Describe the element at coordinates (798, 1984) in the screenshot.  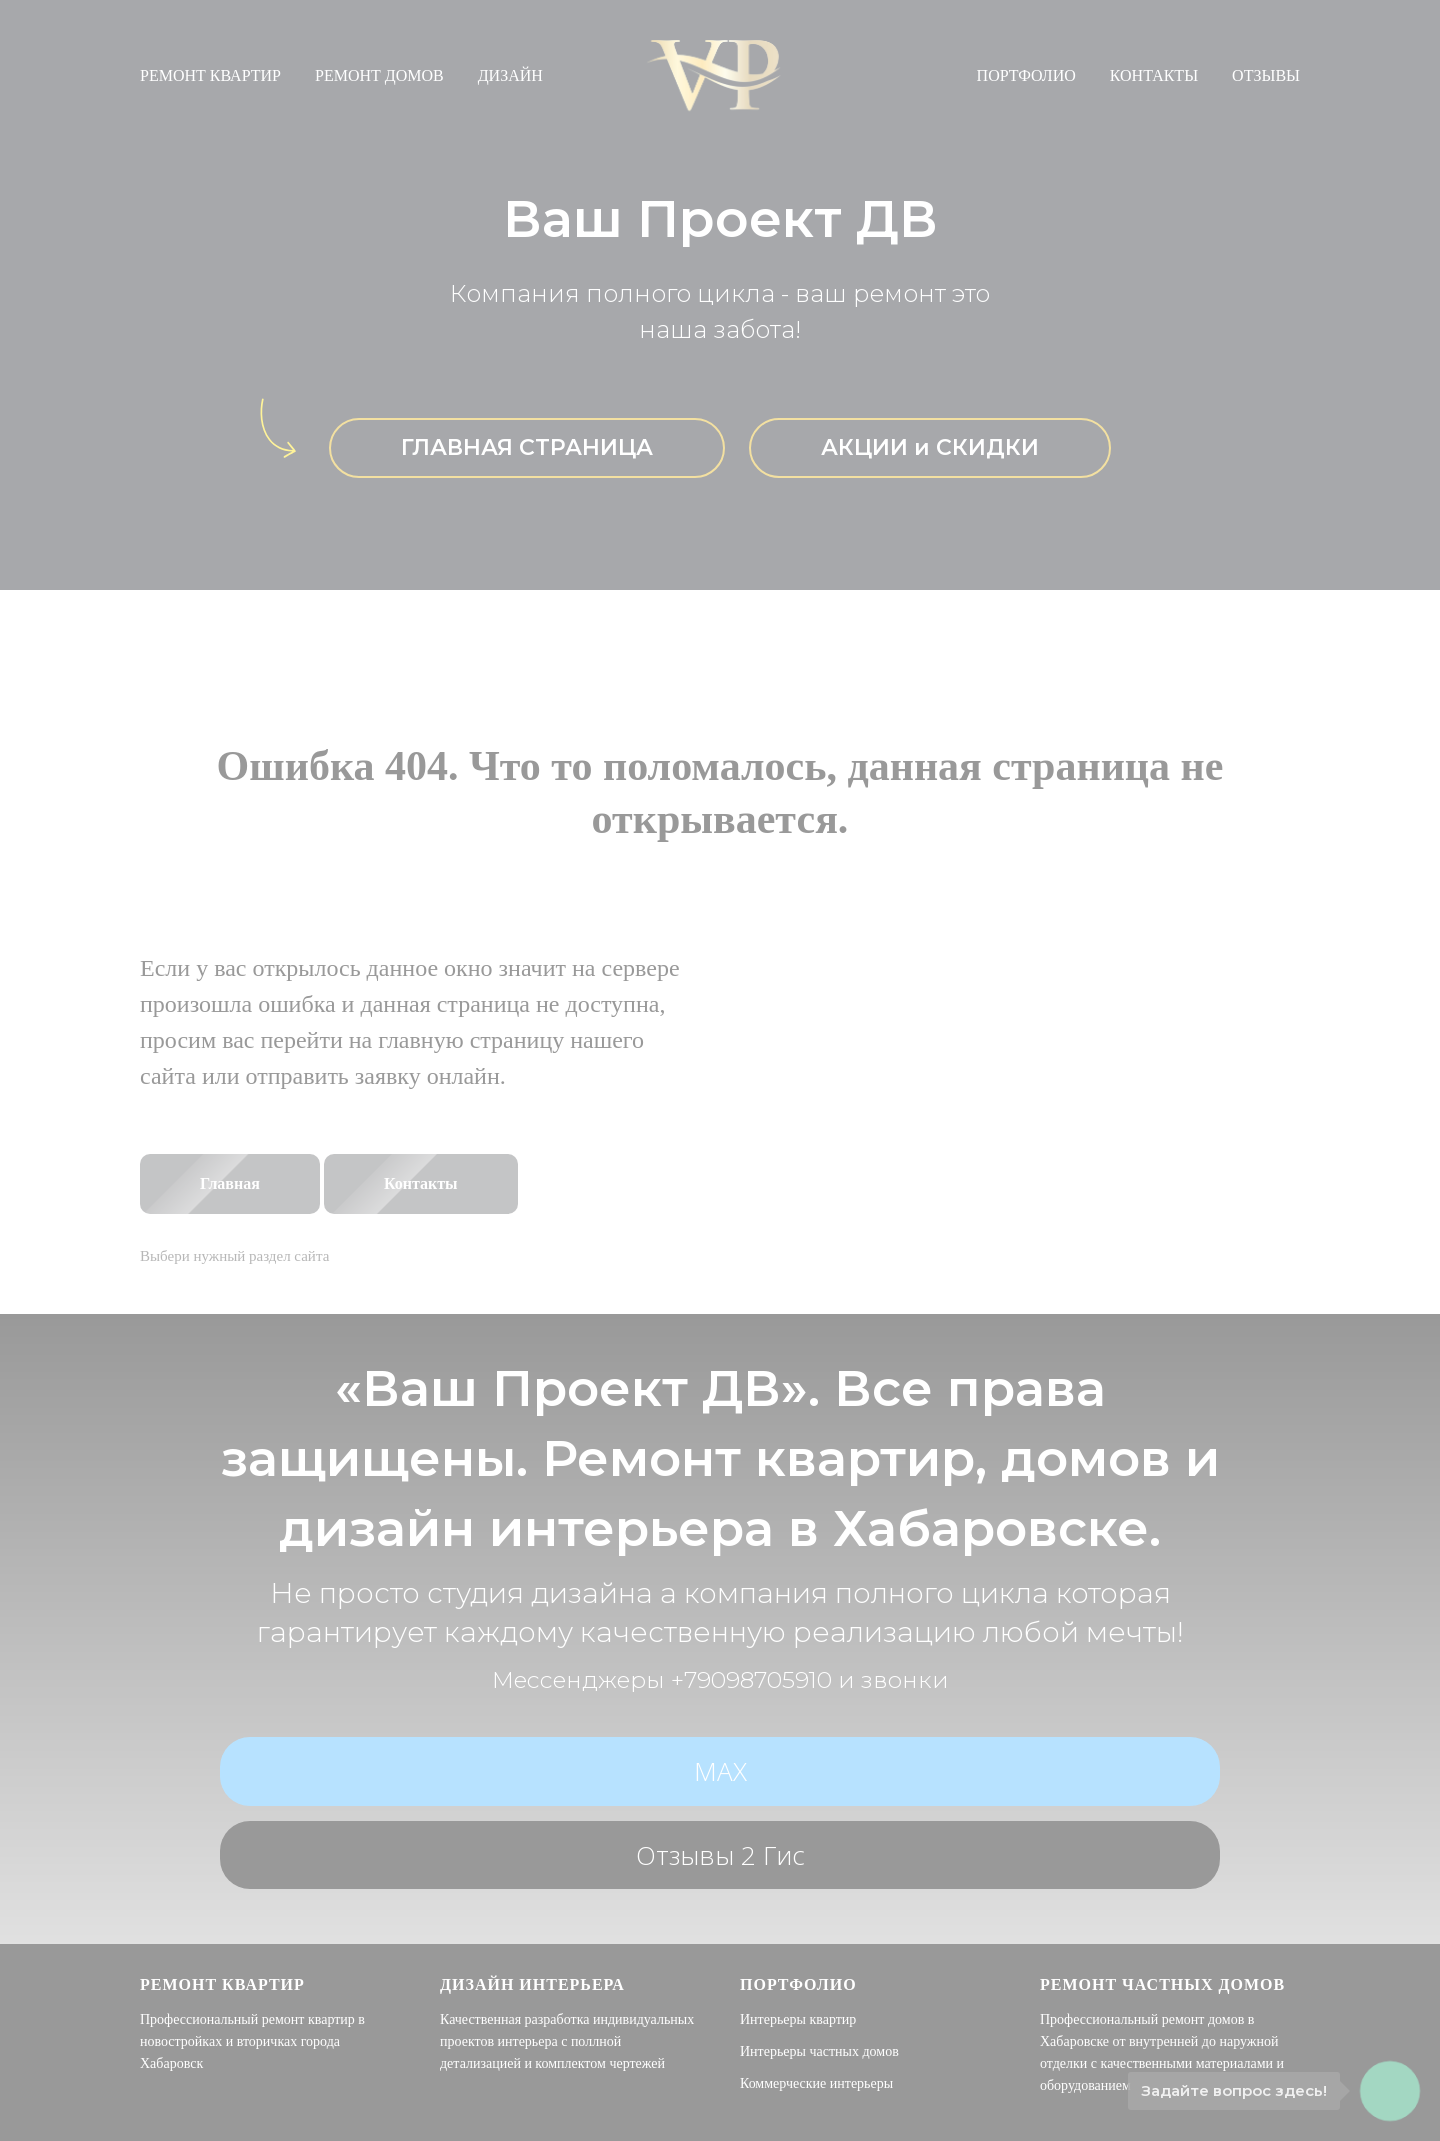
I see `Портфолио` at that location.